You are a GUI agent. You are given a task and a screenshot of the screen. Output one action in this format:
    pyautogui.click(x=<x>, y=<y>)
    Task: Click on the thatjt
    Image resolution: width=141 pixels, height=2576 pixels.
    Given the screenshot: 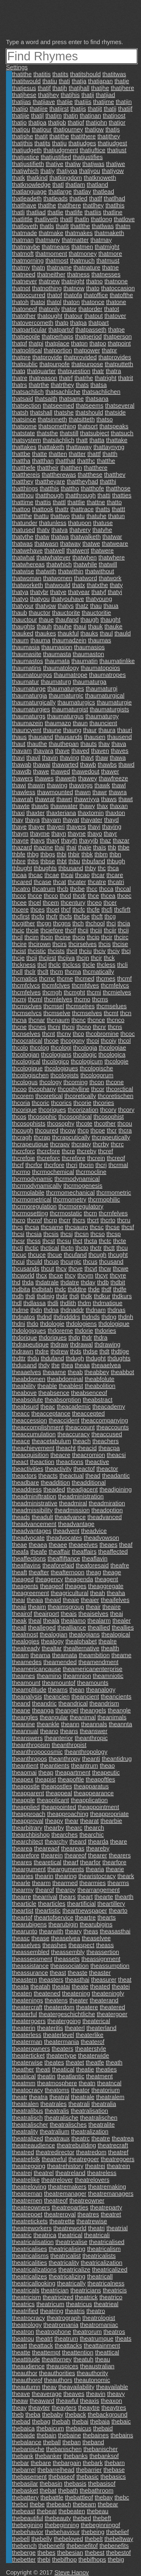 What is the action you would take?
    pyautogui.click(x=41, y=136)
    